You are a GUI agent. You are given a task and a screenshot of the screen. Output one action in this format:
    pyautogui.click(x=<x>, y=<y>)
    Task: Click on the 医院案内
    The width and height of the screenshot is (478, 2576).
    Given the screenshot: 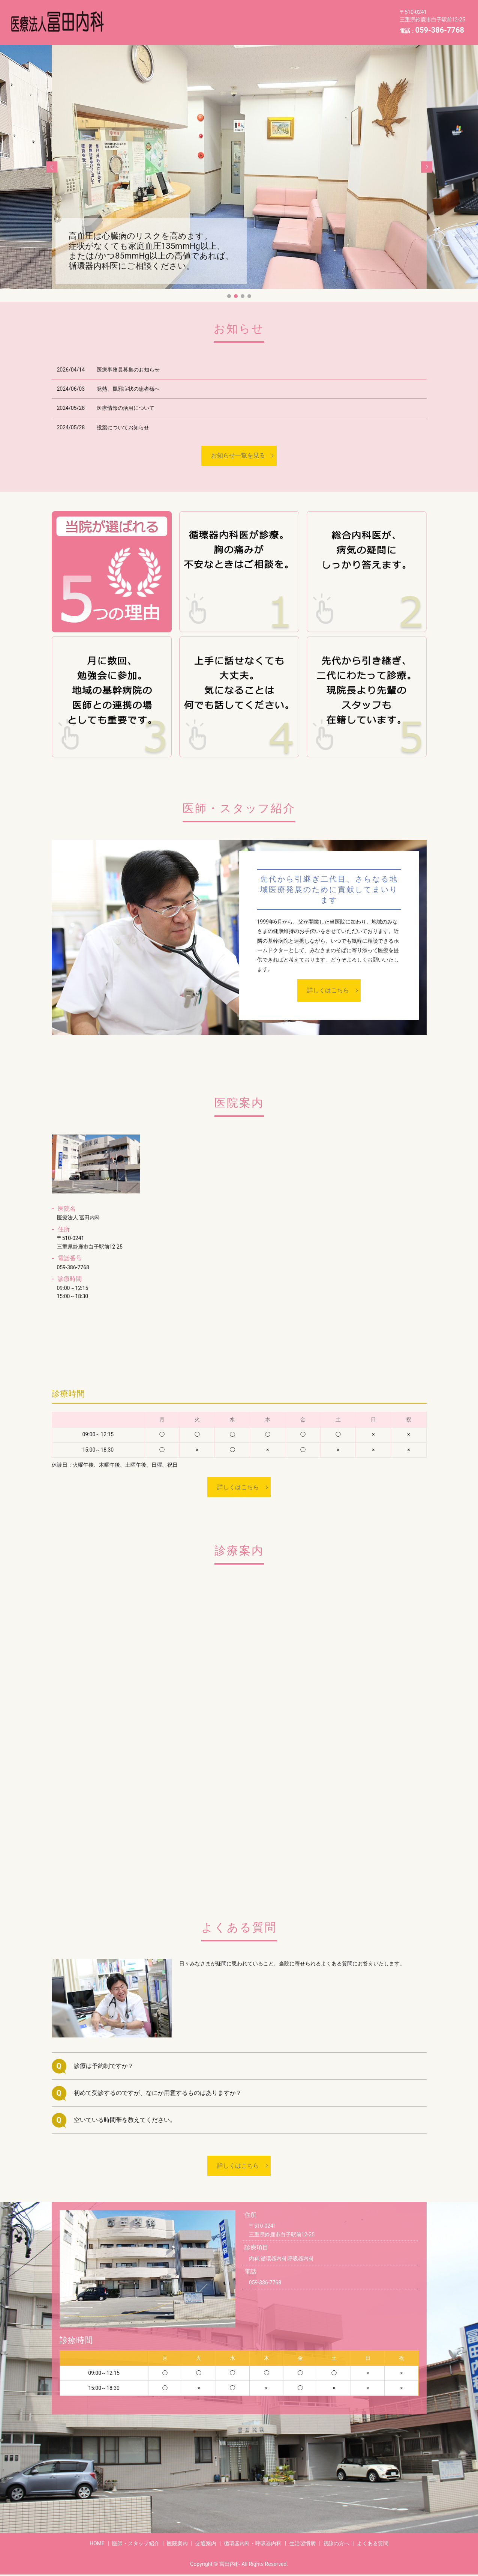 What is the action you would take?
    pyautogui.click(x=200, y=16)
    